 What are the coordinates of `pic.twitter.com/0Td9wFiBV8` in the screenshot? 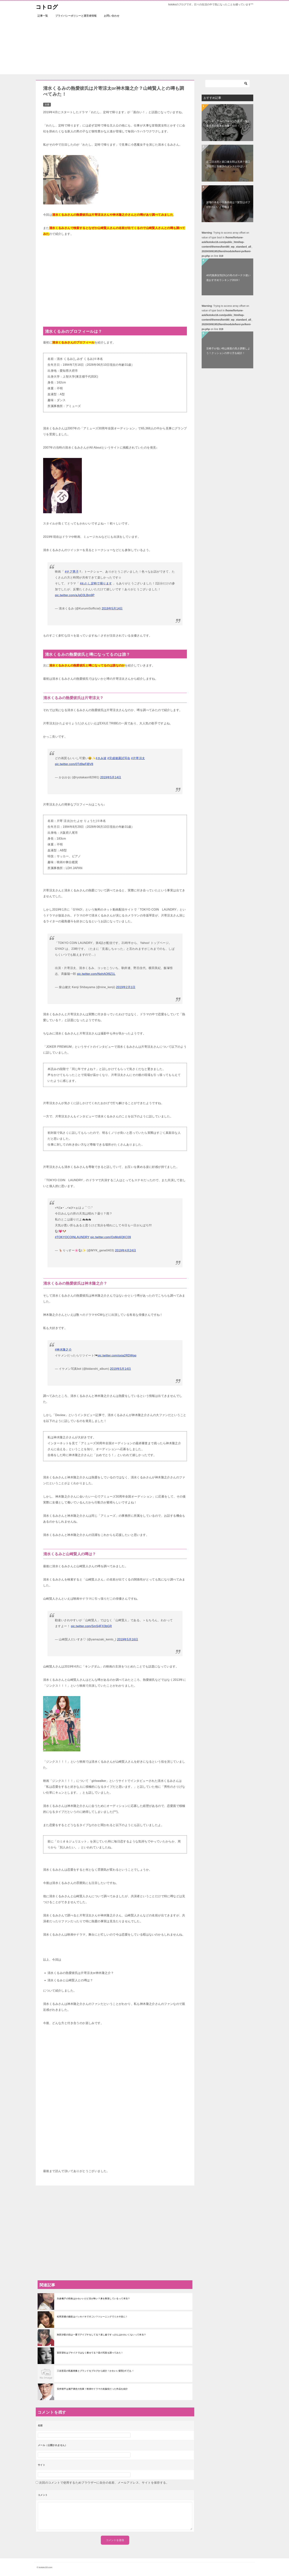 It's located at (74, 763).